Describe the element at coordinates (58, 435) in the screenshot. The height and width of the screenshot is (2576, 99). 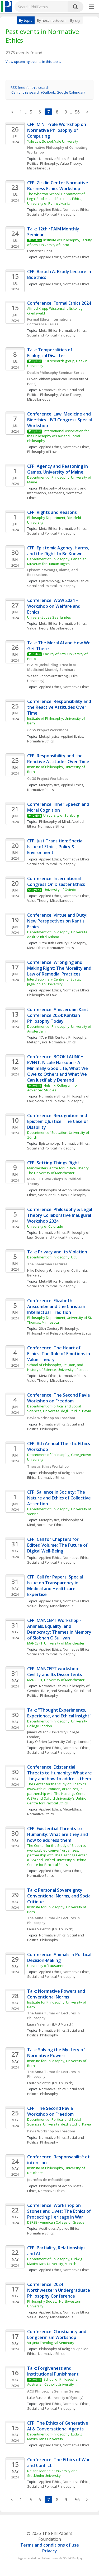
I see `International Association for the Philosophy of Law and Social Philosophy` at that location.